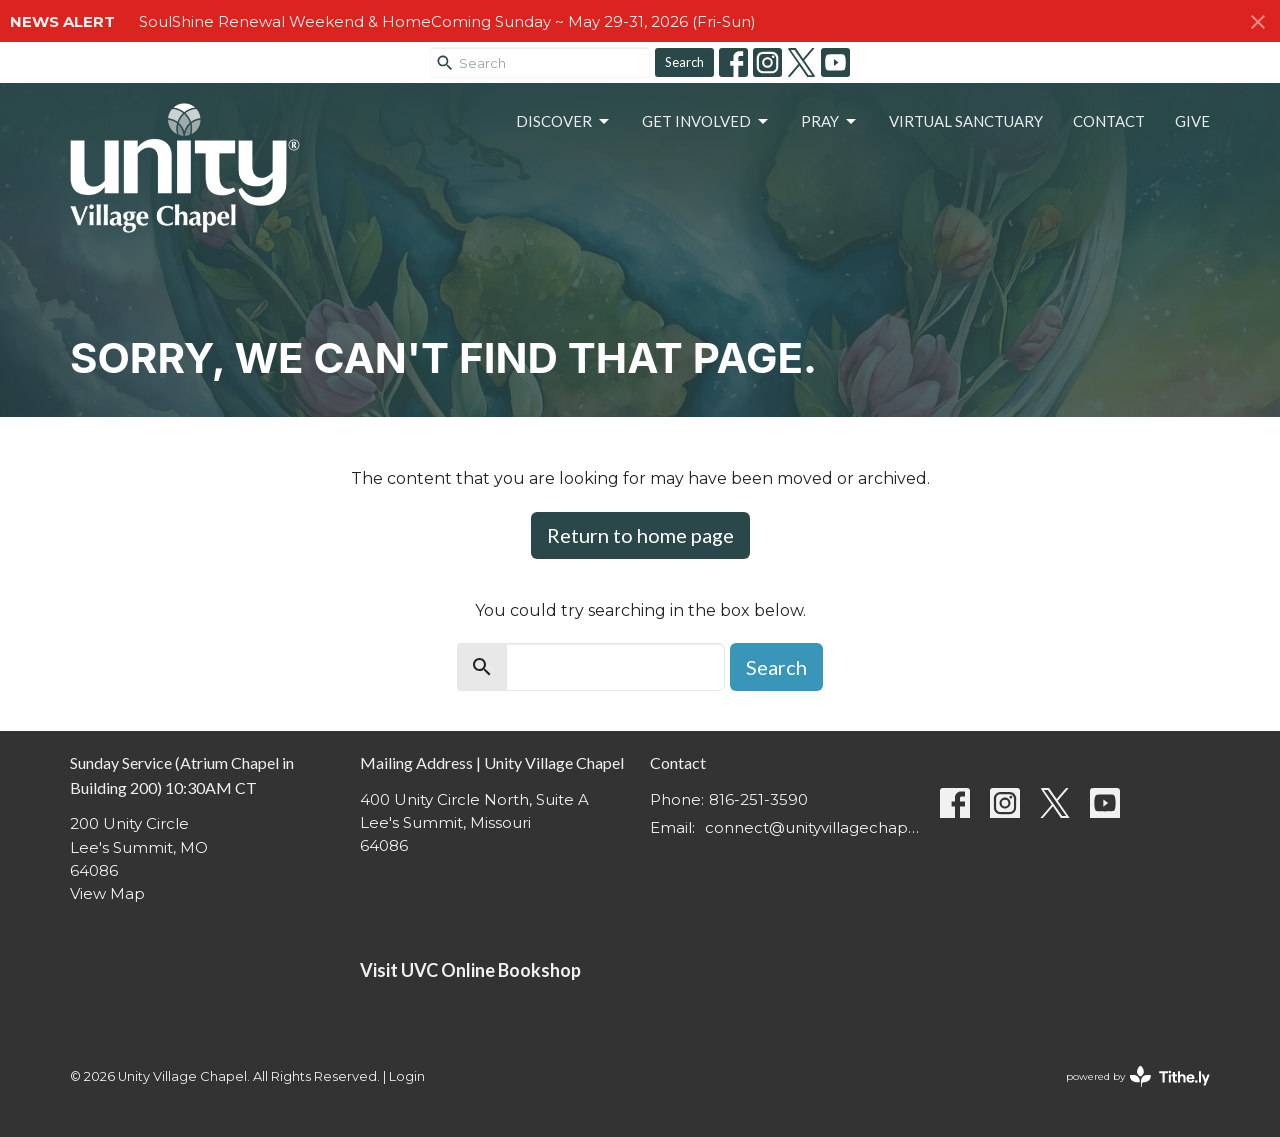 Image resolution: width=1280 pixels, height=1137 pixels. What do you see at coordinates (564, 122) in the screenshot?
I see `Discover` at bounding box center [564, 122].